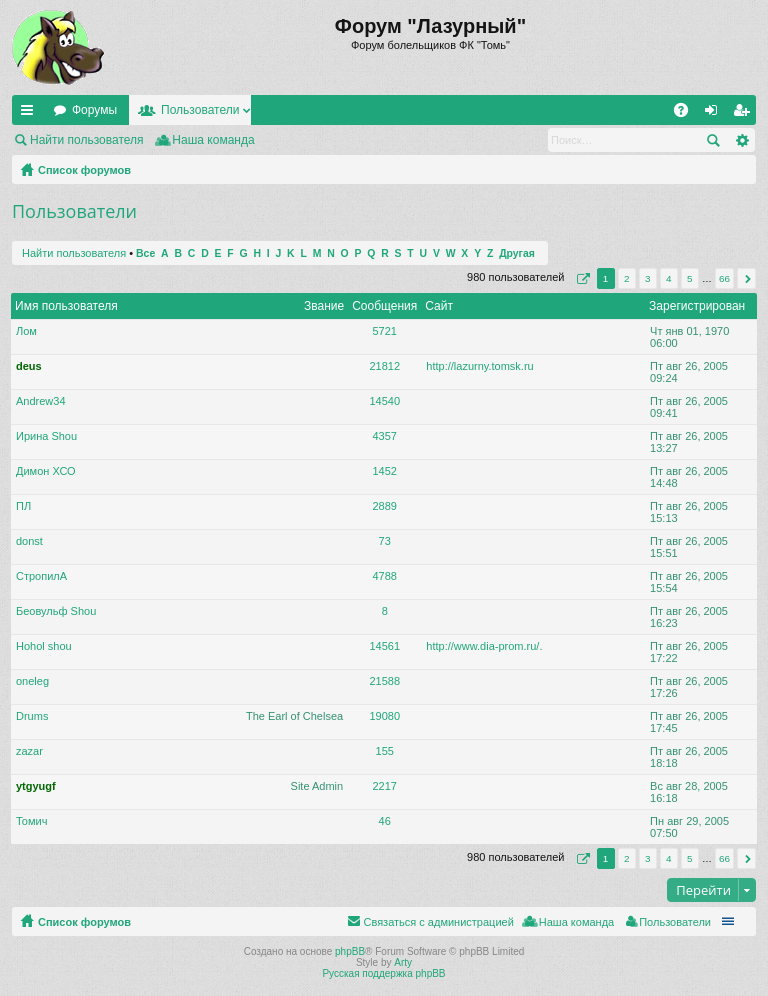 The height and width of the screenshot is (996, 768). I want to click on donst, so click(29, 541).